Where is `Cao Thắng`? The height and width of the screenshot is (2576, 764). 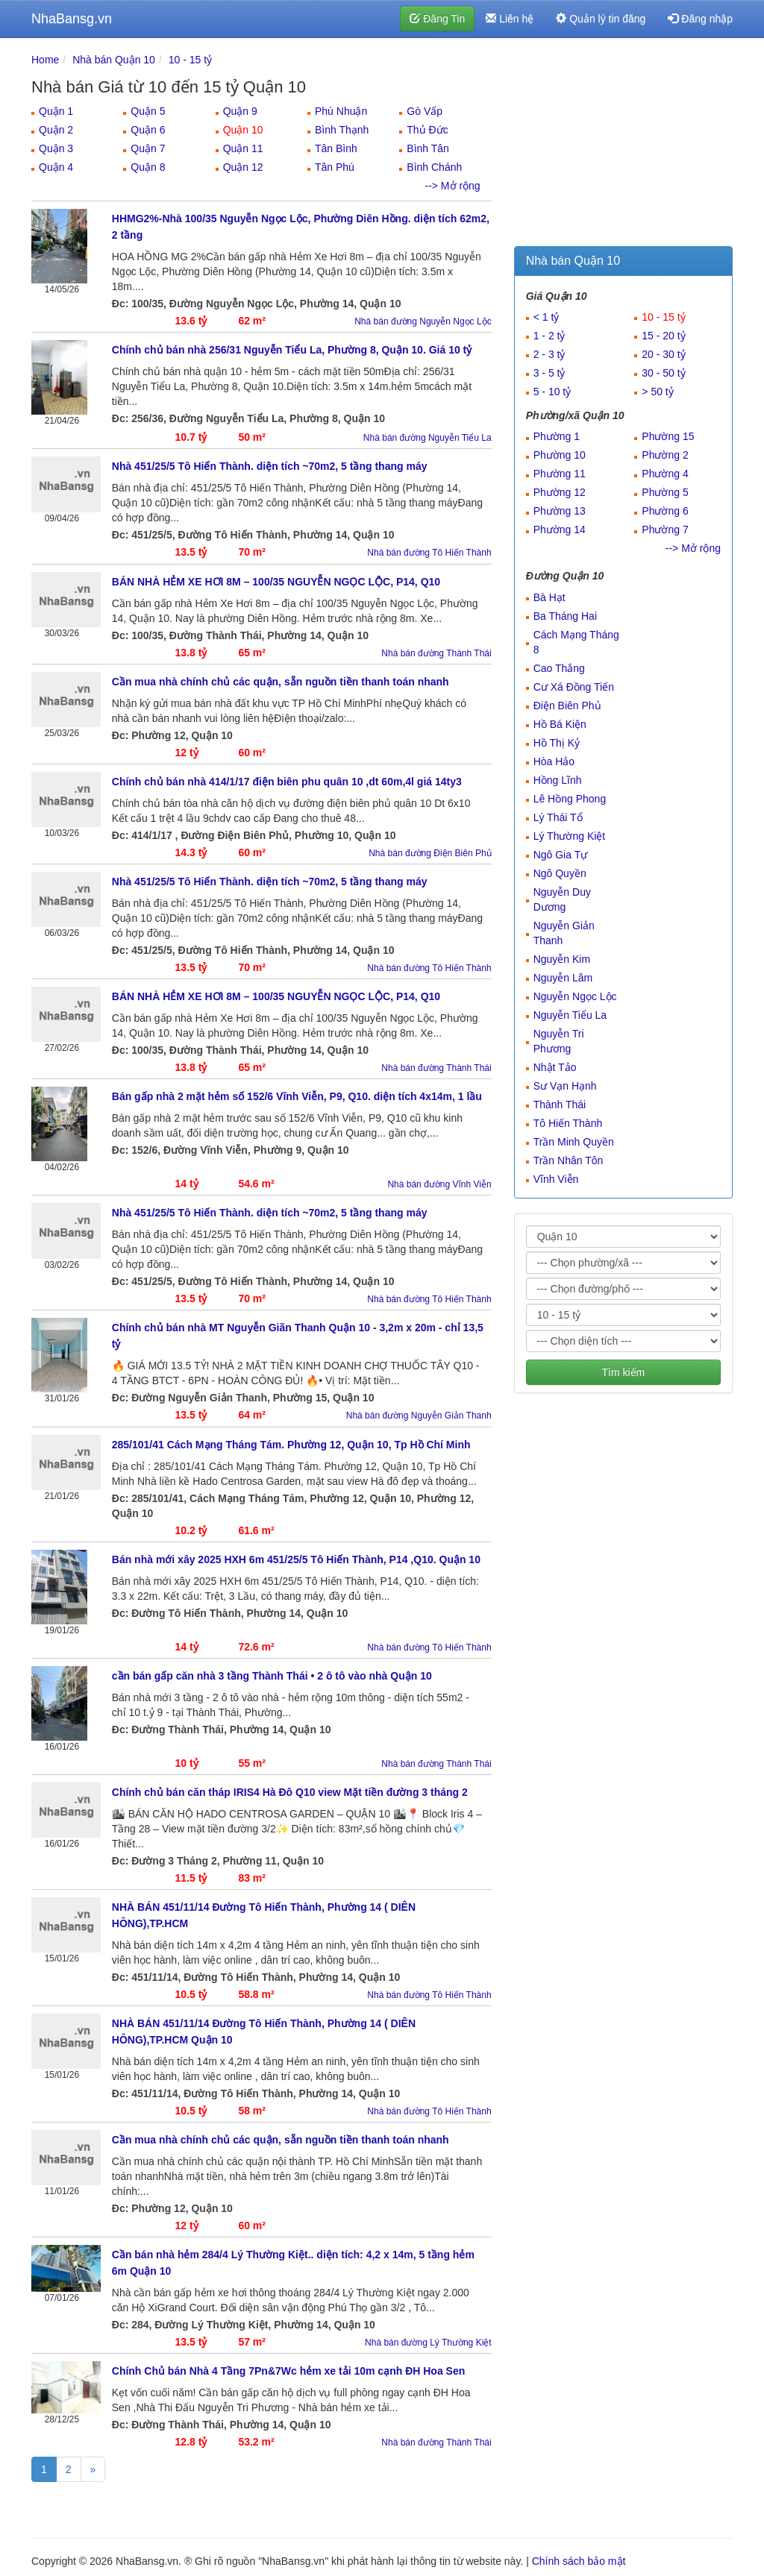
Cao Thắng is located at coordinates (559, 668).